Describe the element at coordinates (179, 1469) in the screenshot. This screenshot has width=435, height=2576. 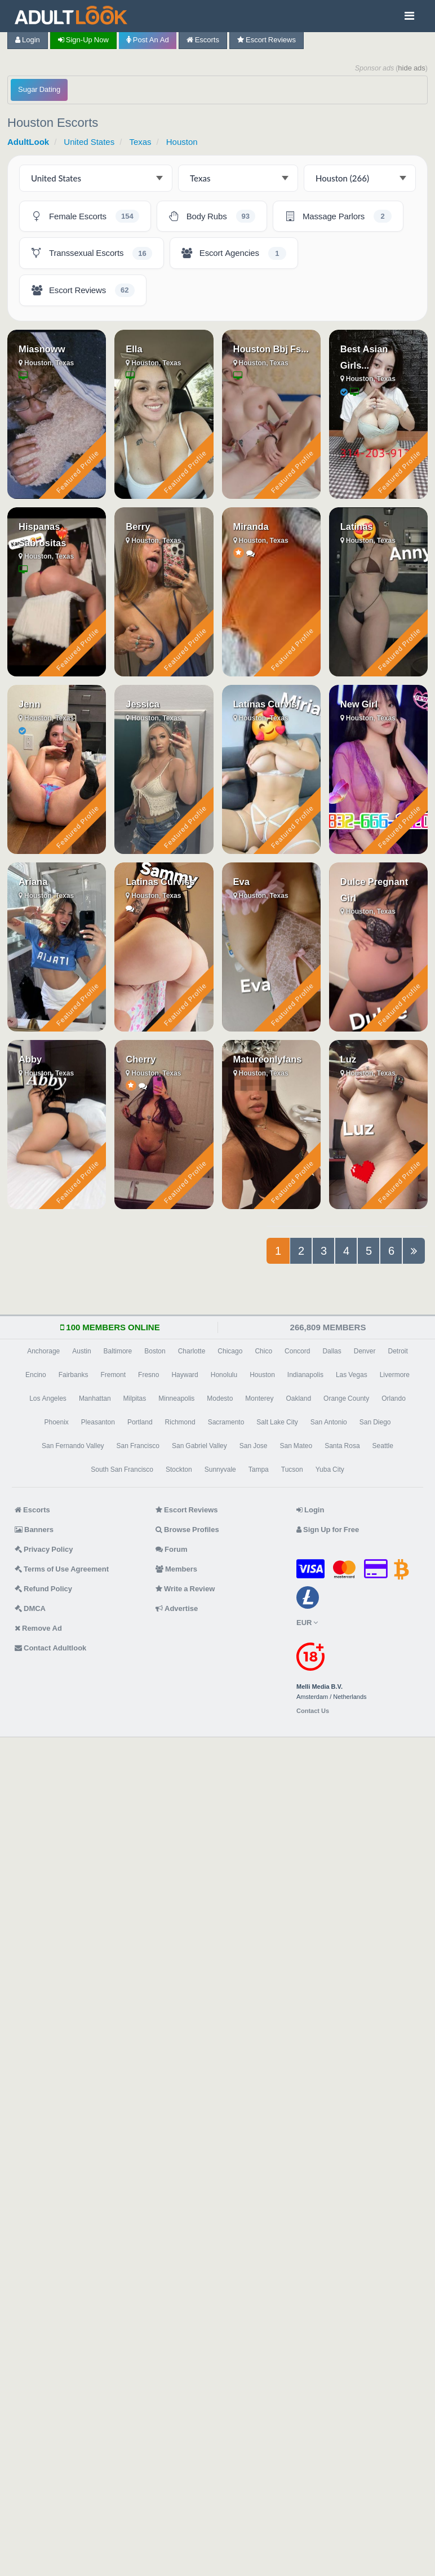
I see `Stockton` at that location.